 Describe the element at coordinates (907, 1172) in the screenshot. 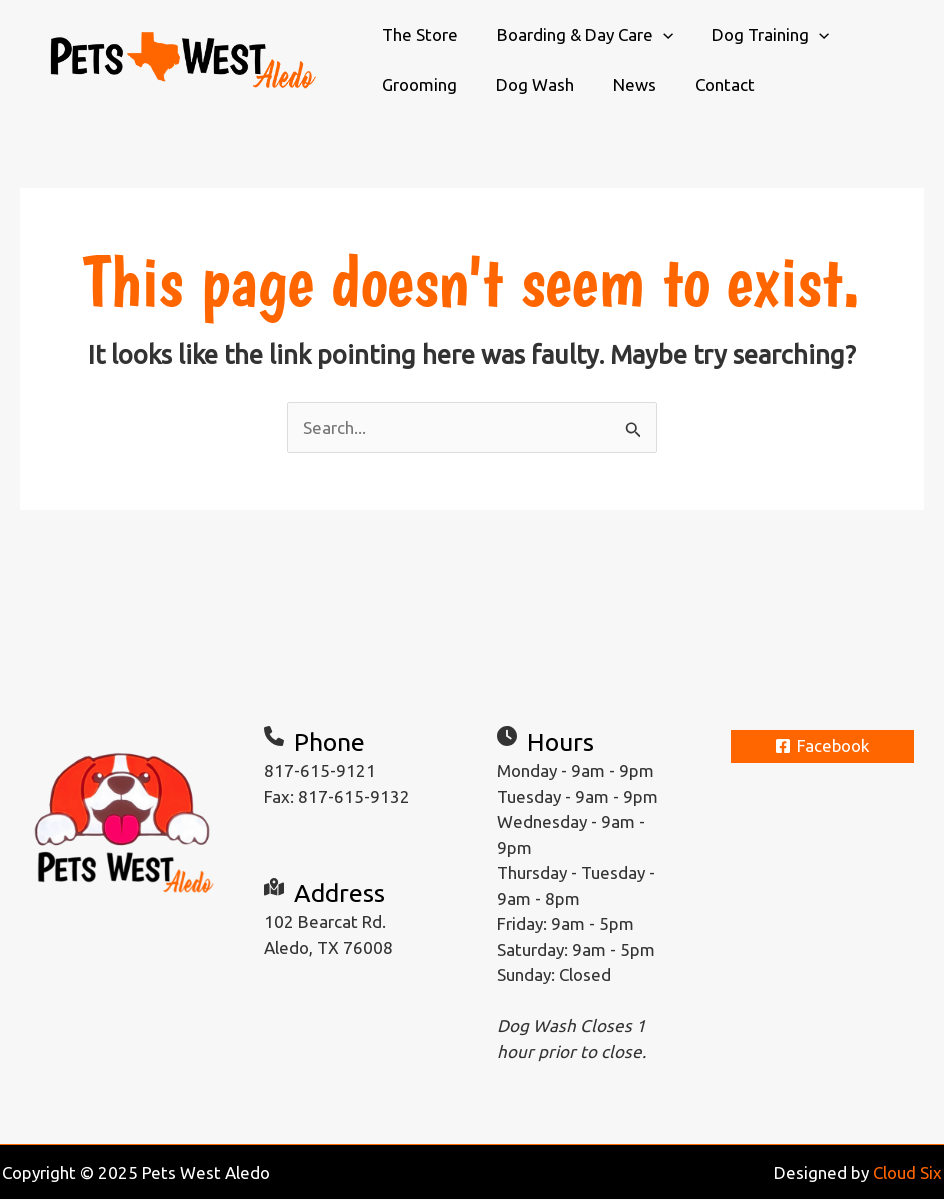

I see `Cloud Six` at that location.